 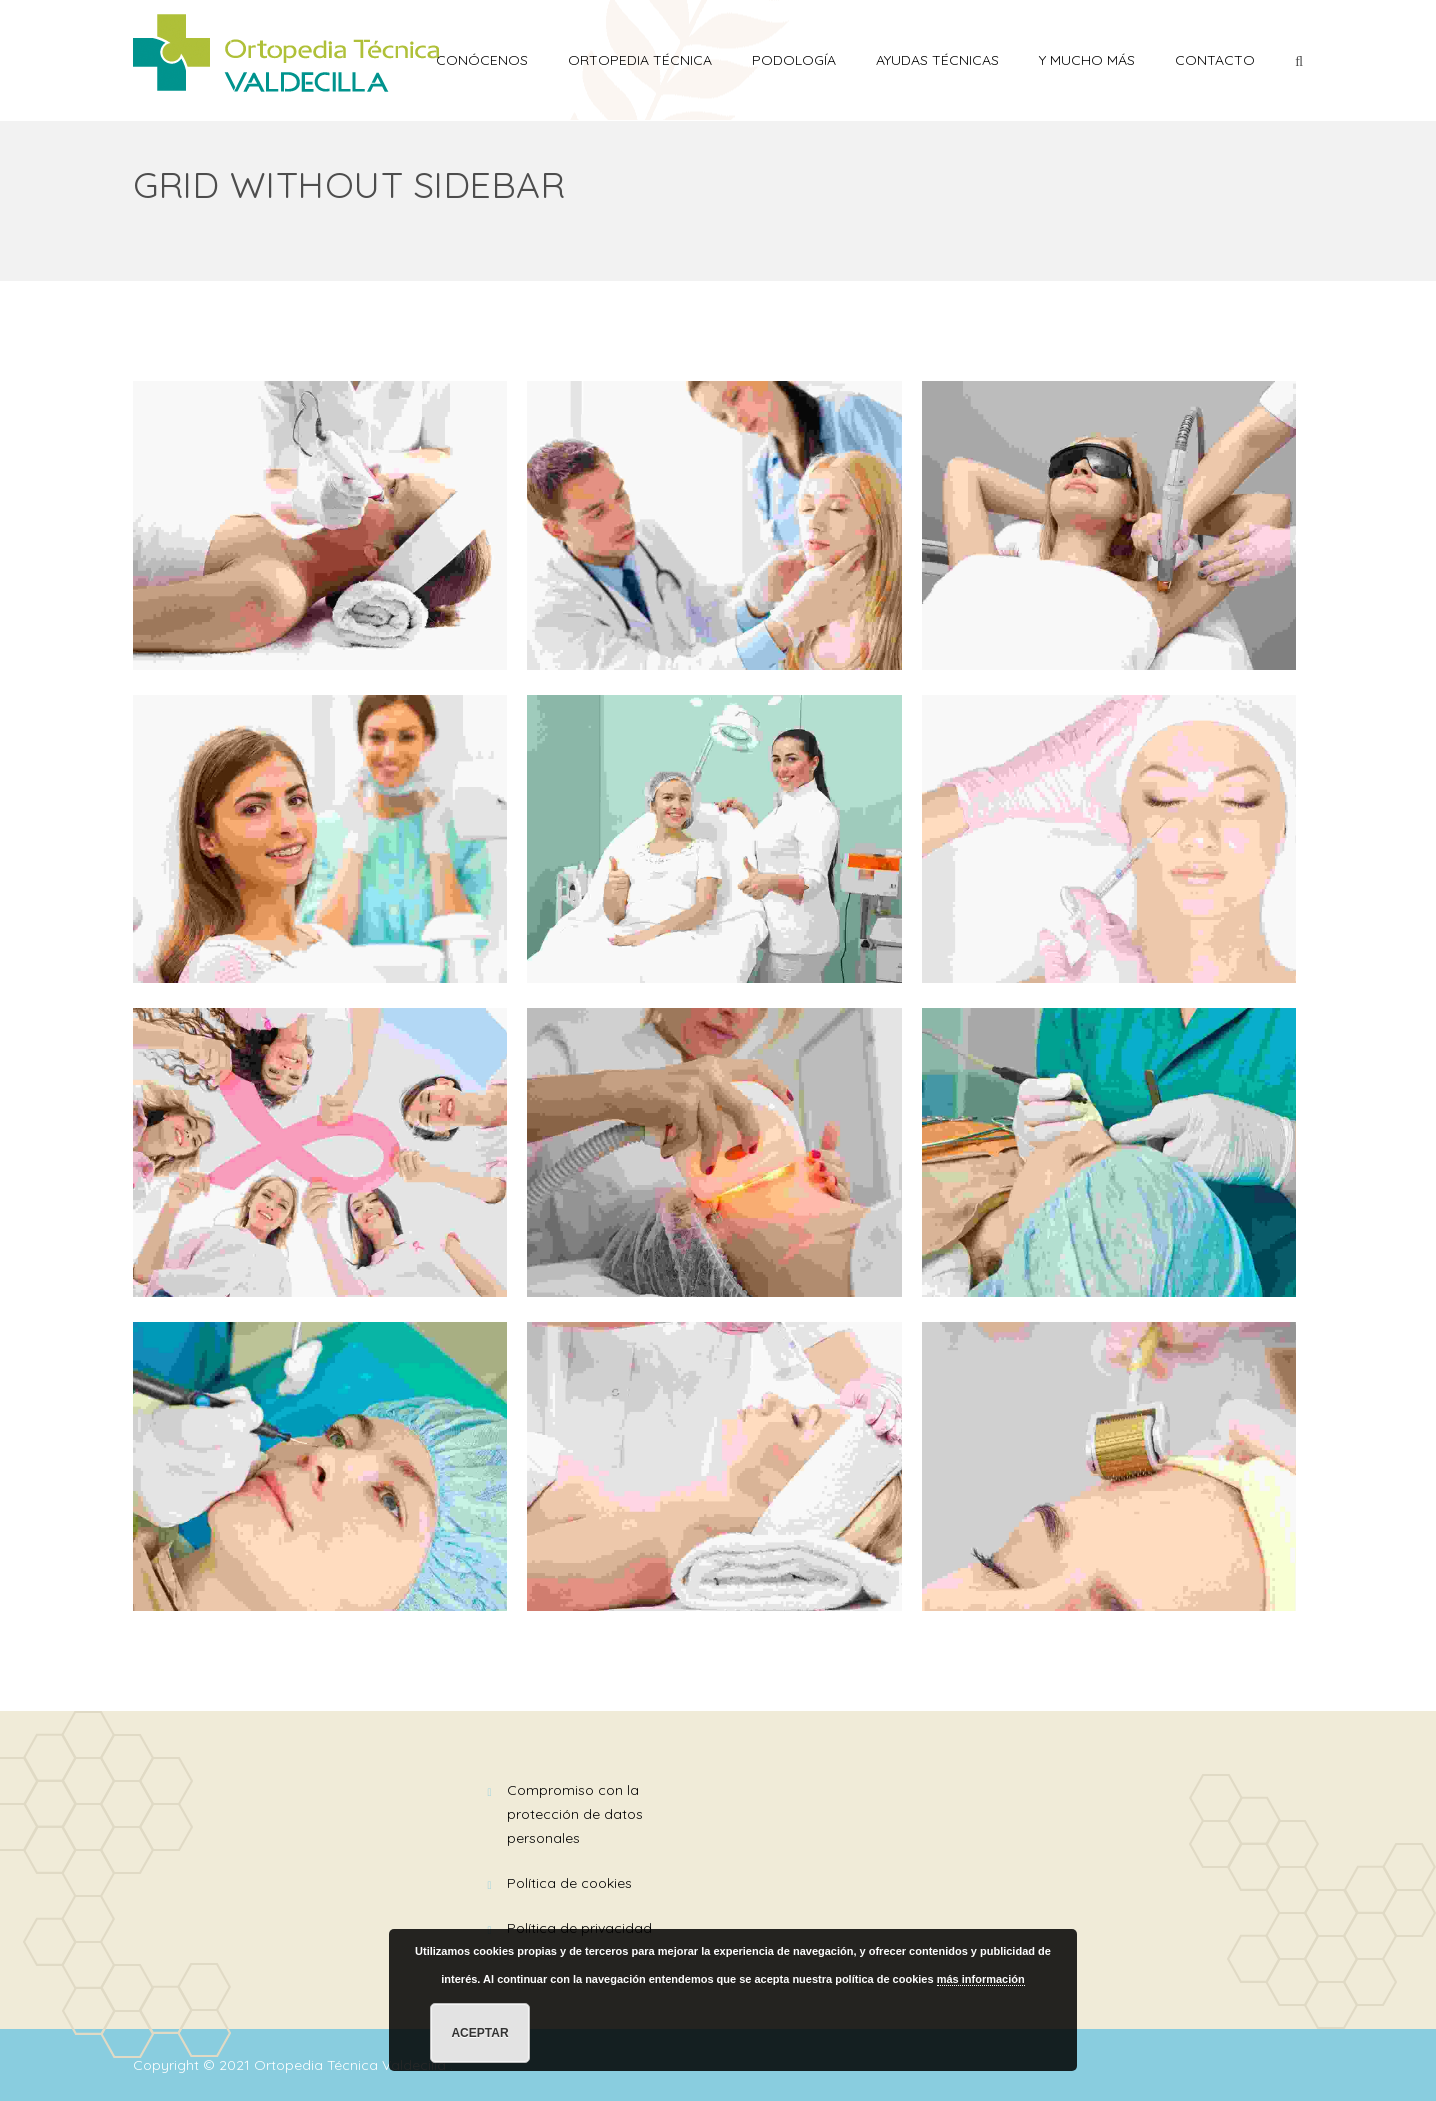 What do you see at coordinates (479, 2033) in the screenshot?
I see `Aceptar` at bounding box center [479, 2033].